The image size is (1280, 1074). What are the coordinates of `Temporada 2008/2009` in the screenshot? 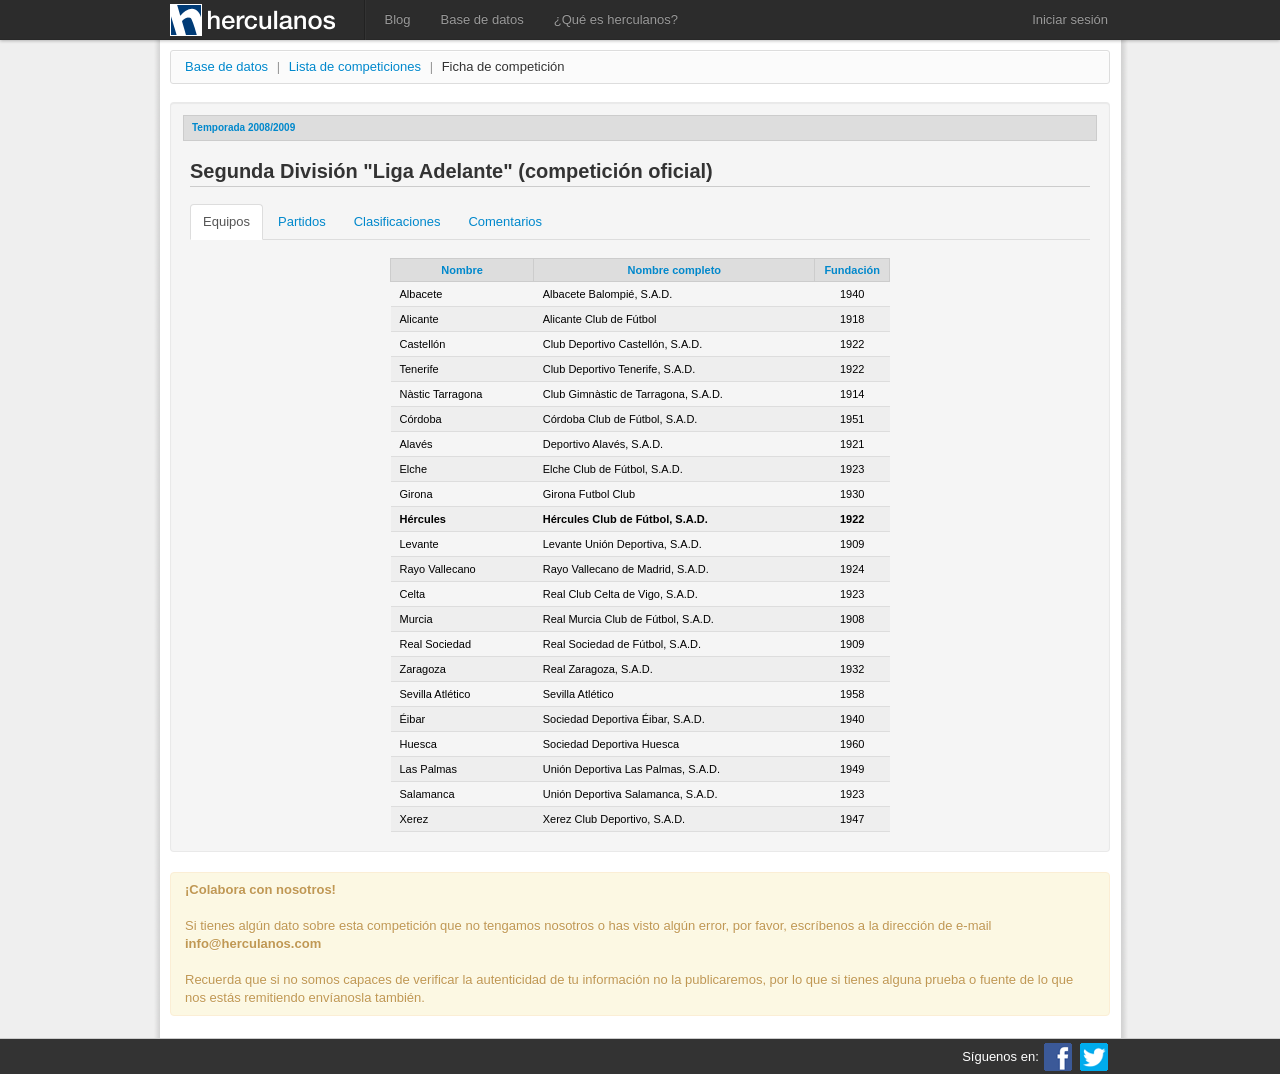 It's located at (243, 127).